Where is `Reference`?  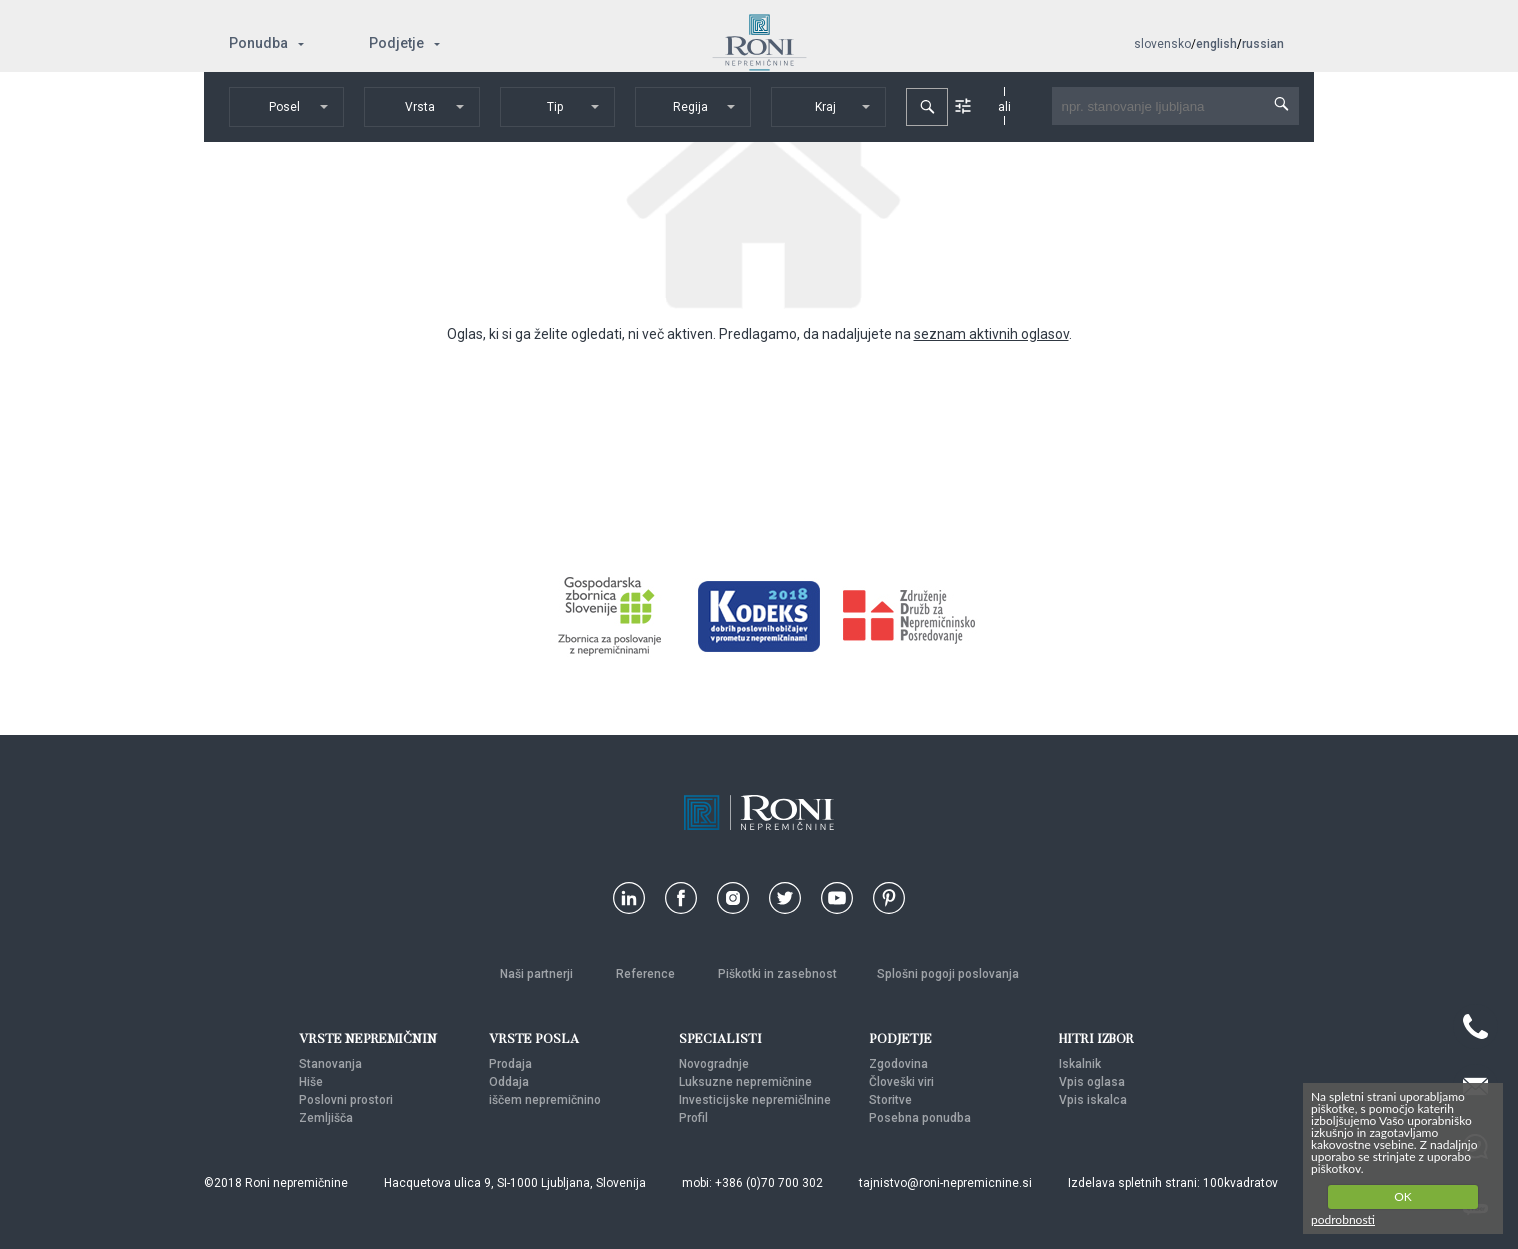
Reference is located at coordinates (647, 974).